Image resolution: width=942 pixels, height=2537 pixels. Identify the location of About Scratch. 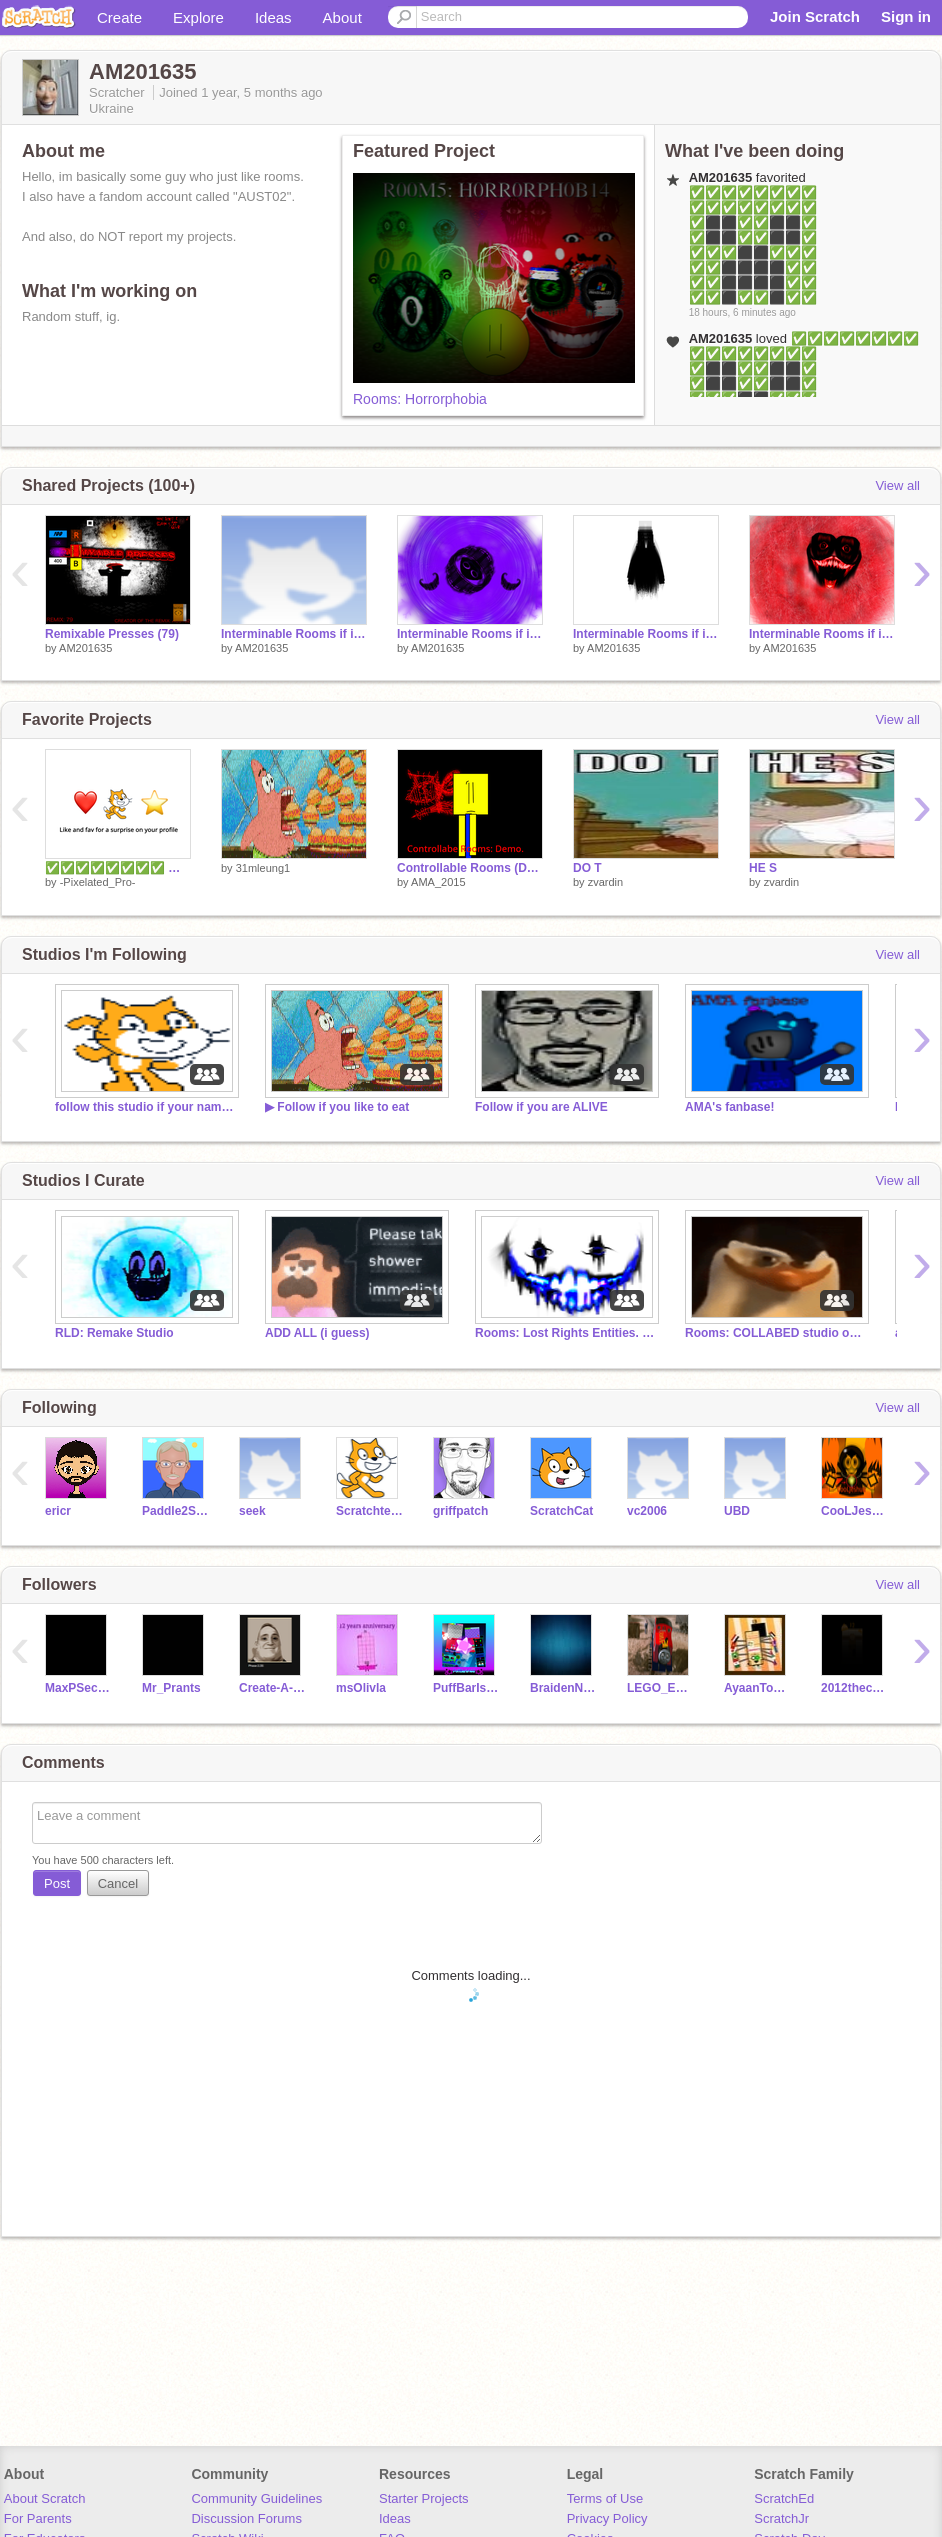
(45, 2498).